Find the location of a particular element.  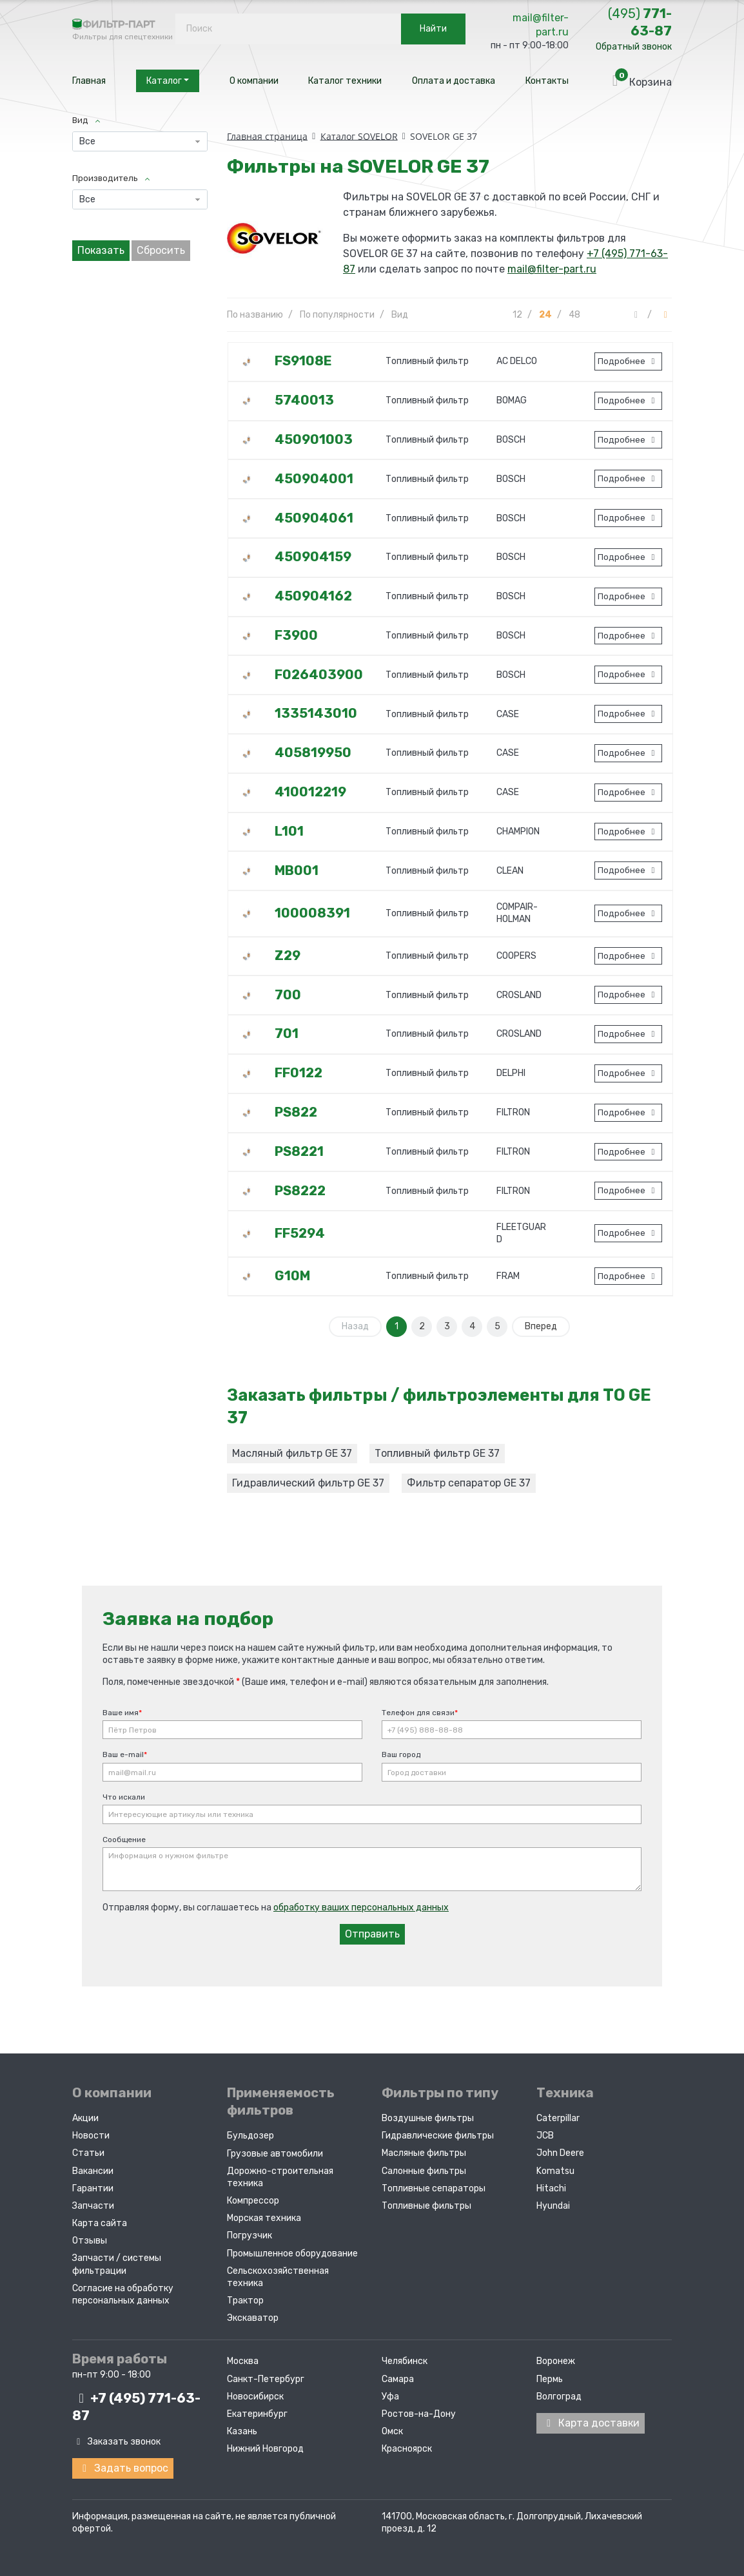

12 is located at coordinates (517, 314).